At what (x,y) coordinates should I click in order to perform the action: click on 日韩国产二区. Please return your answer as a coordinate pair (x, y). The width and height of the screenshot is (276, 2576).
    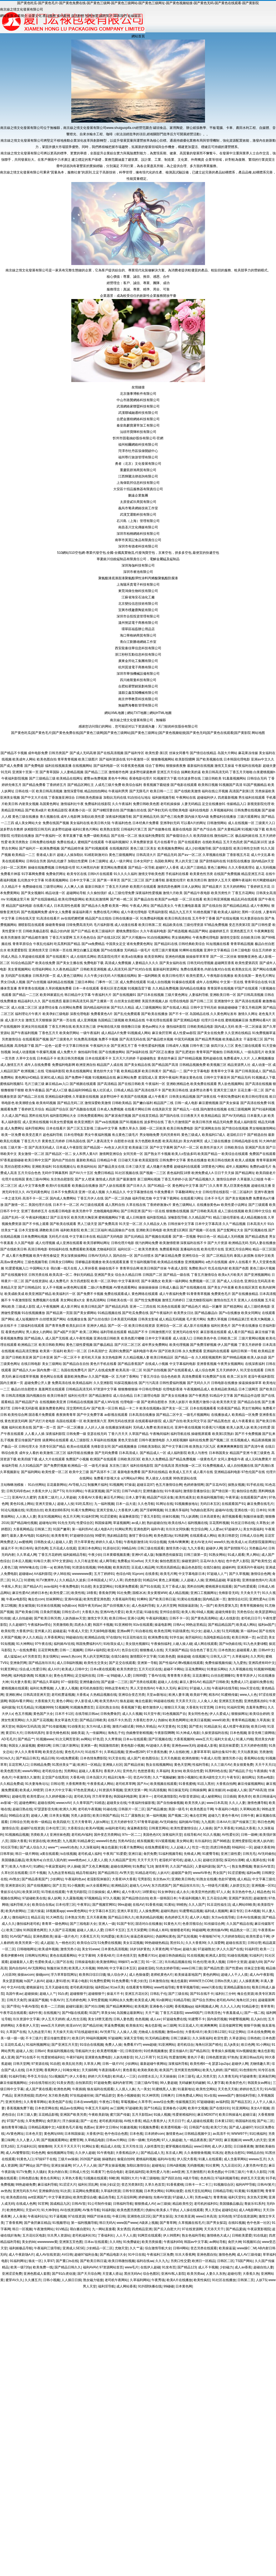
    Looking at the image, I should click on (152, 1275).